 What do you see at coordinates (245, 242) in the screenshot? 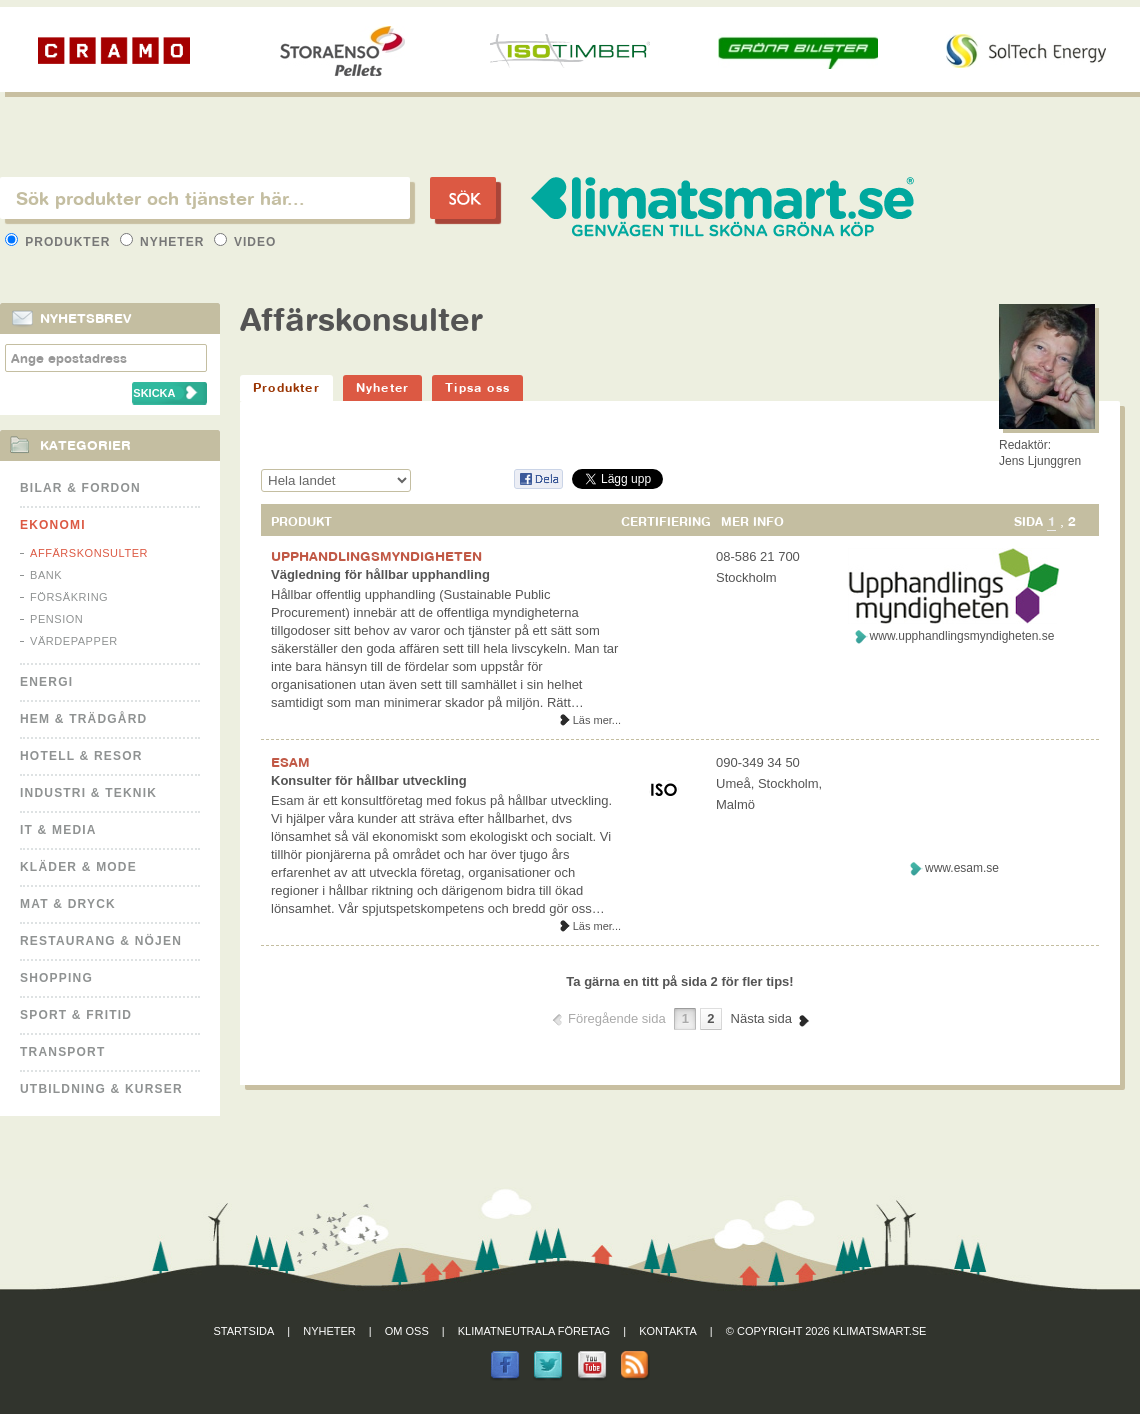
I see `Video` at bounding box center [245, 242].